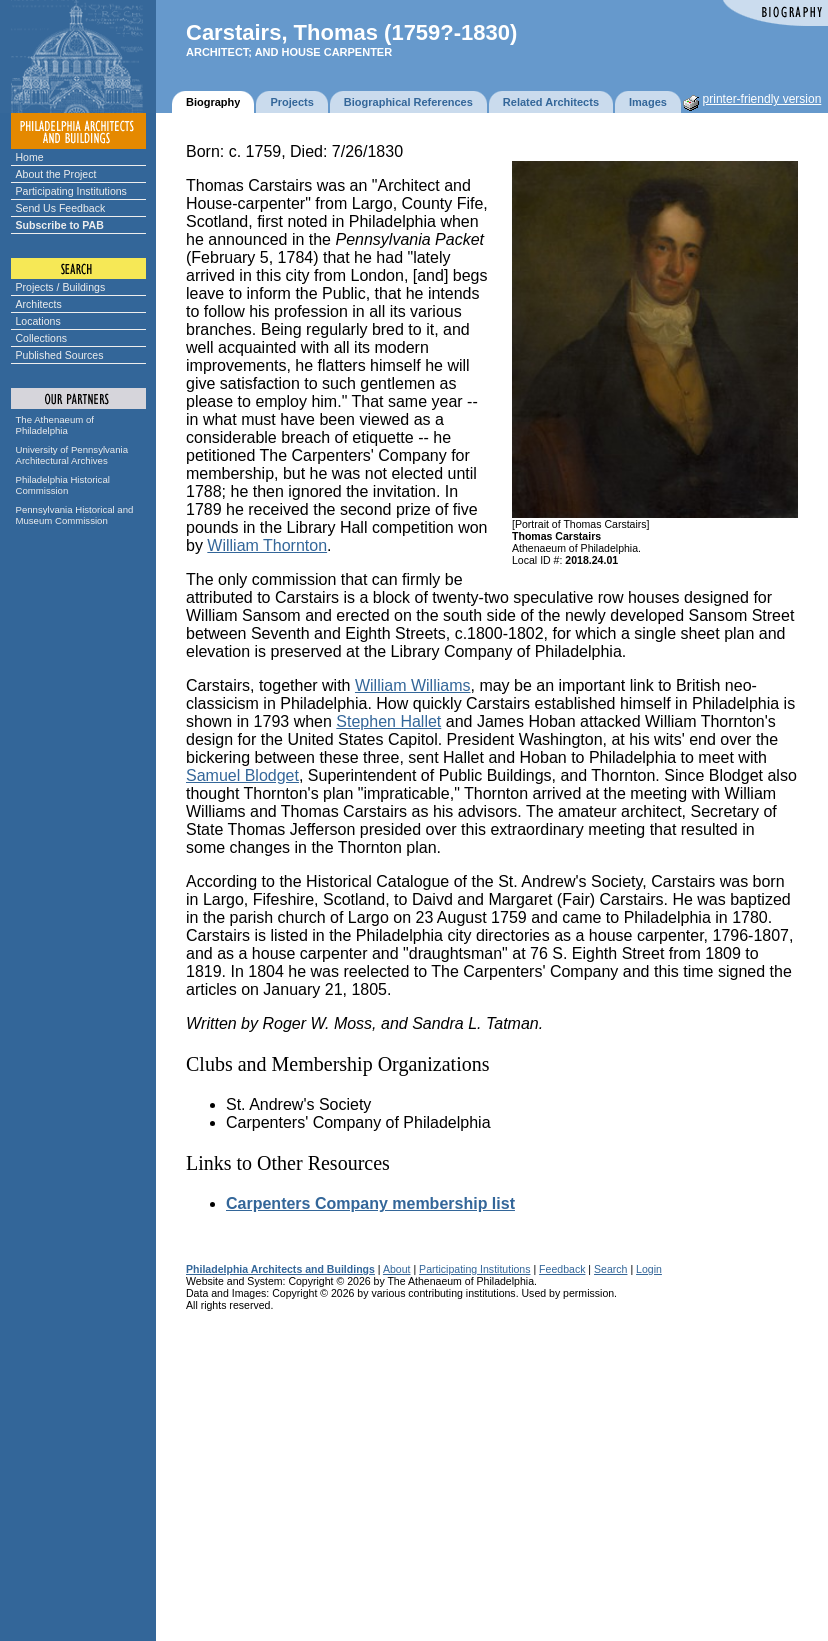 The width and height of the screenshot is (828, 1641). What do you see at coordinates (397, 1269) in the screenshot?
I see `About` at bounding box center [397, 1269].